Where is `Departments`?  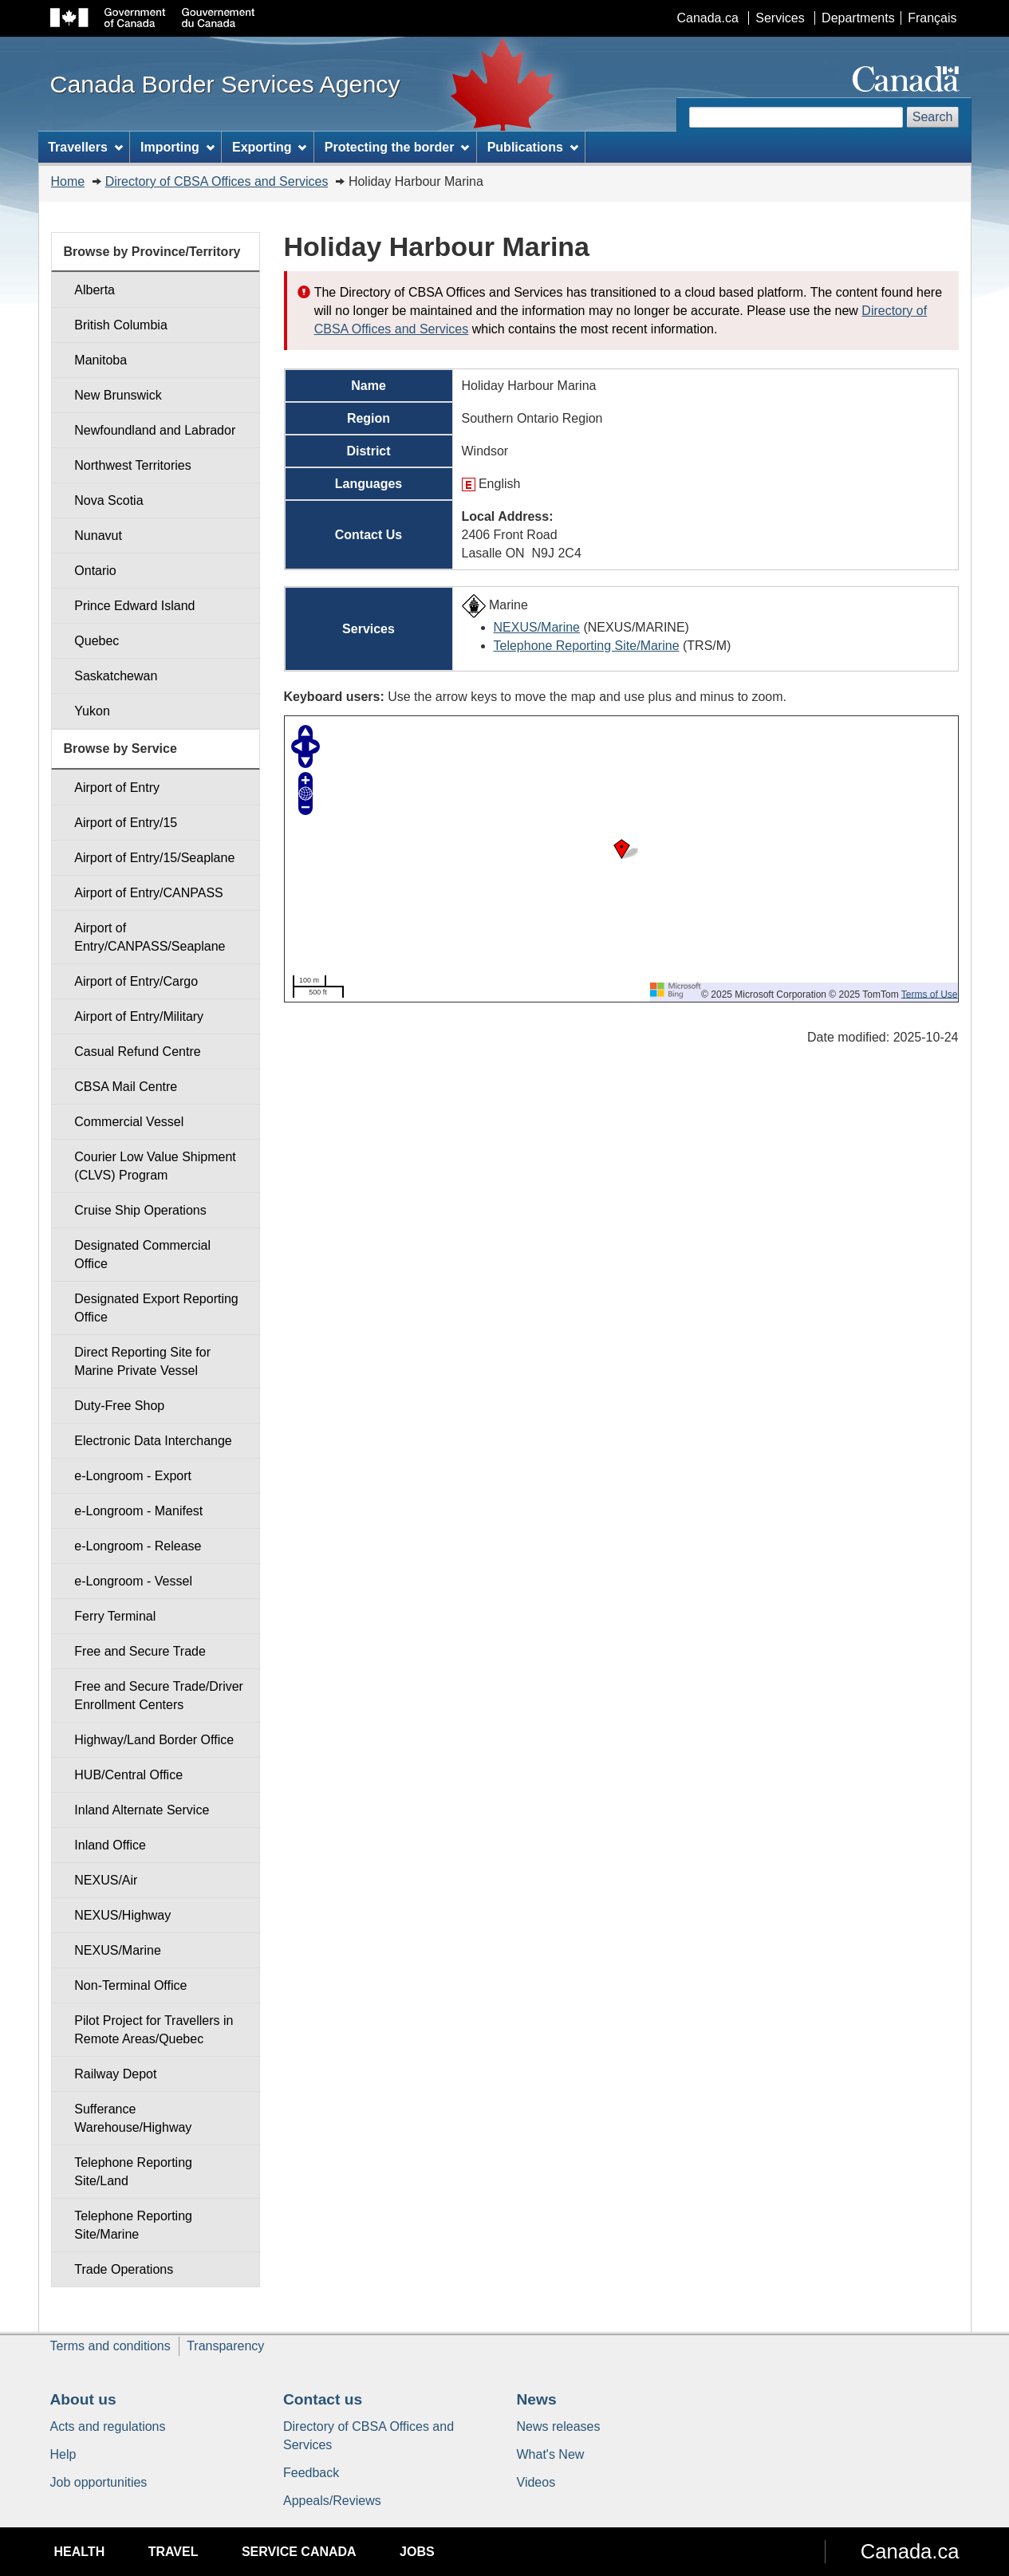 Departments is located at coordinates (858, 18).